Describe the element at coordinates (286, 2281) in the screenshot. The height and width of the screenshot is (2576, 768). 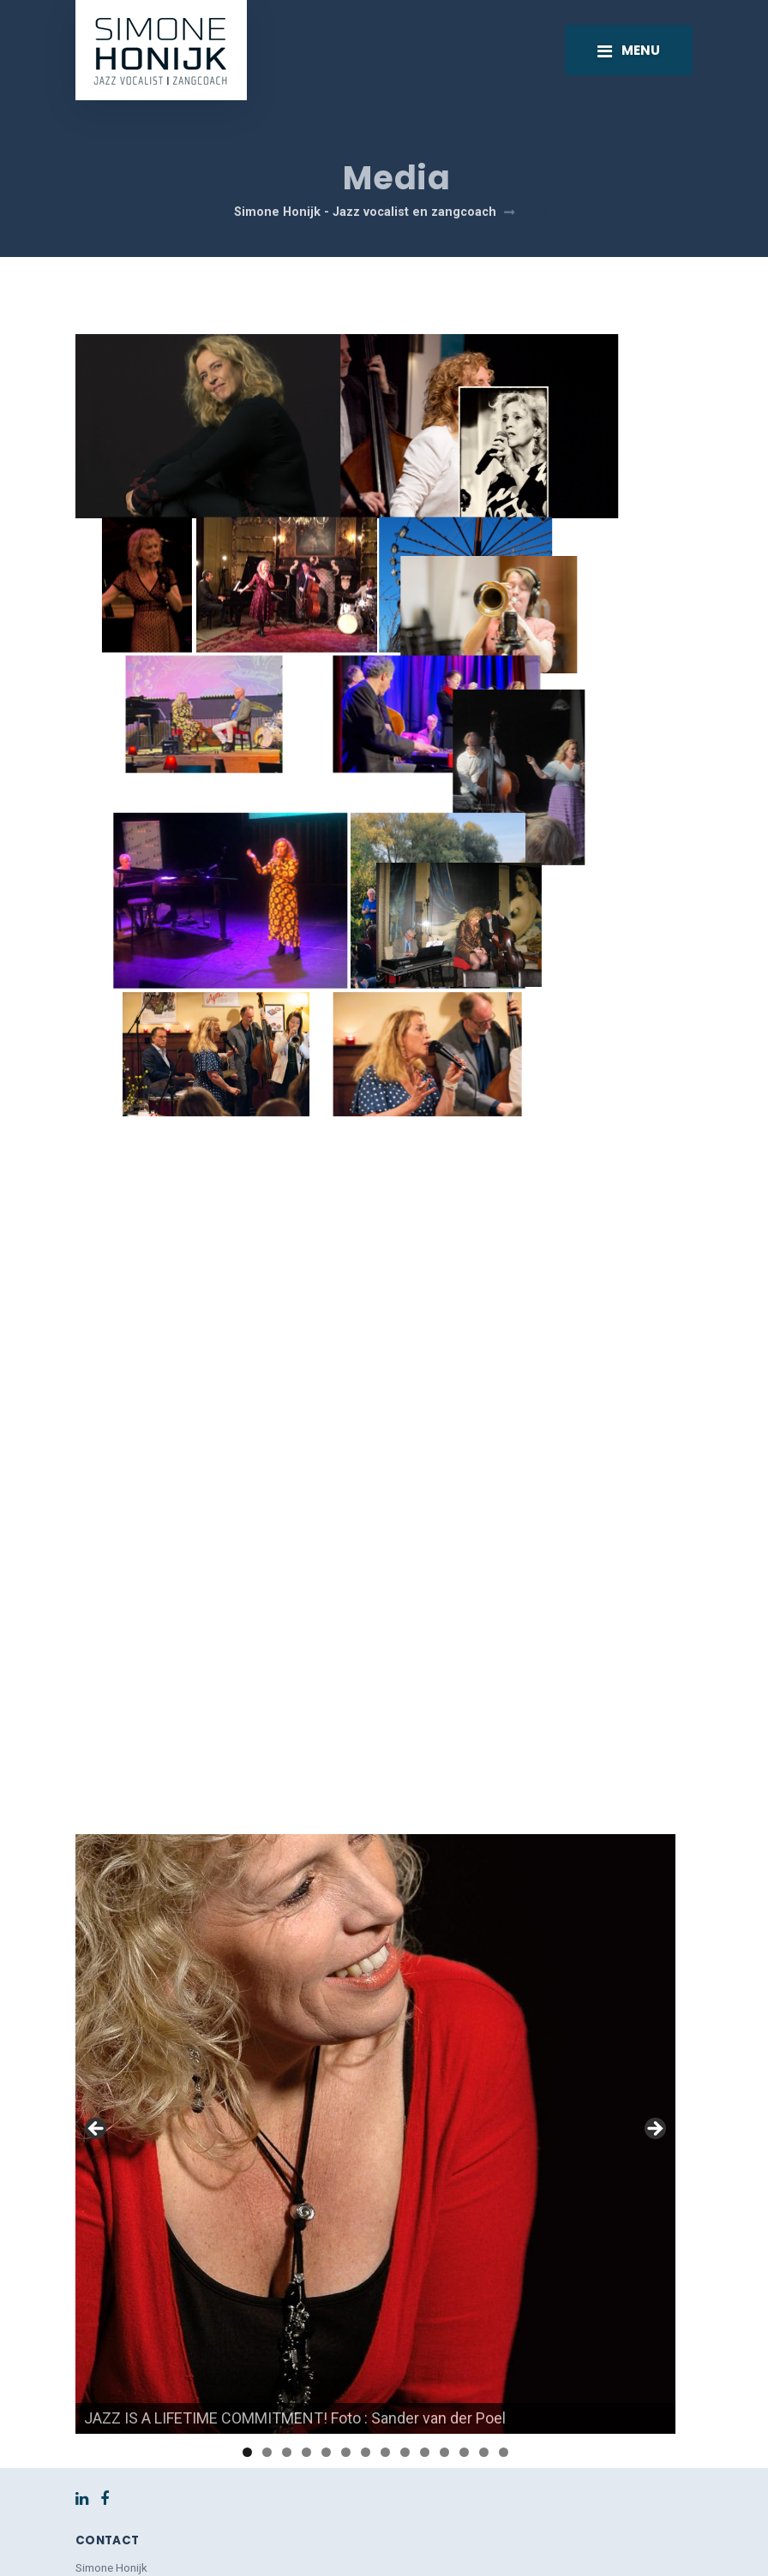
I see `3 [tab]` at that location.